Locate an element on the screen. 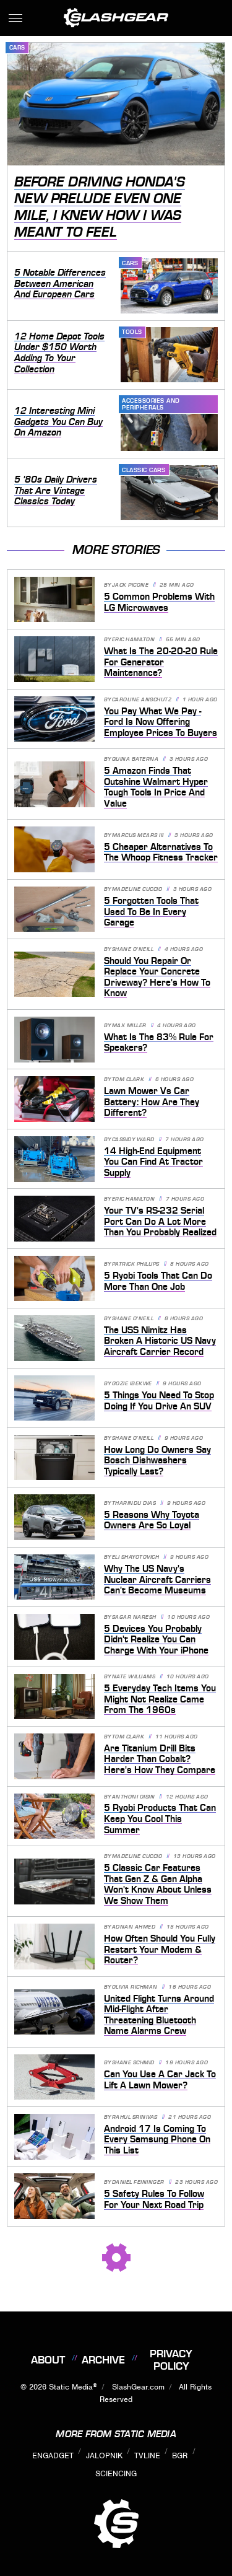 The image size is (232, 2576). What Is The 20-20-20 Rule For Generator Maintenance? is located at coordinates (161, 662).